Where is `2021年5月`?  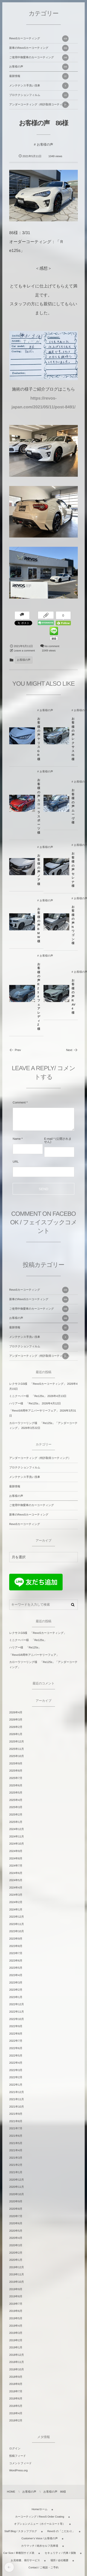
2021年5月 is located at coordinates (15, 2143).